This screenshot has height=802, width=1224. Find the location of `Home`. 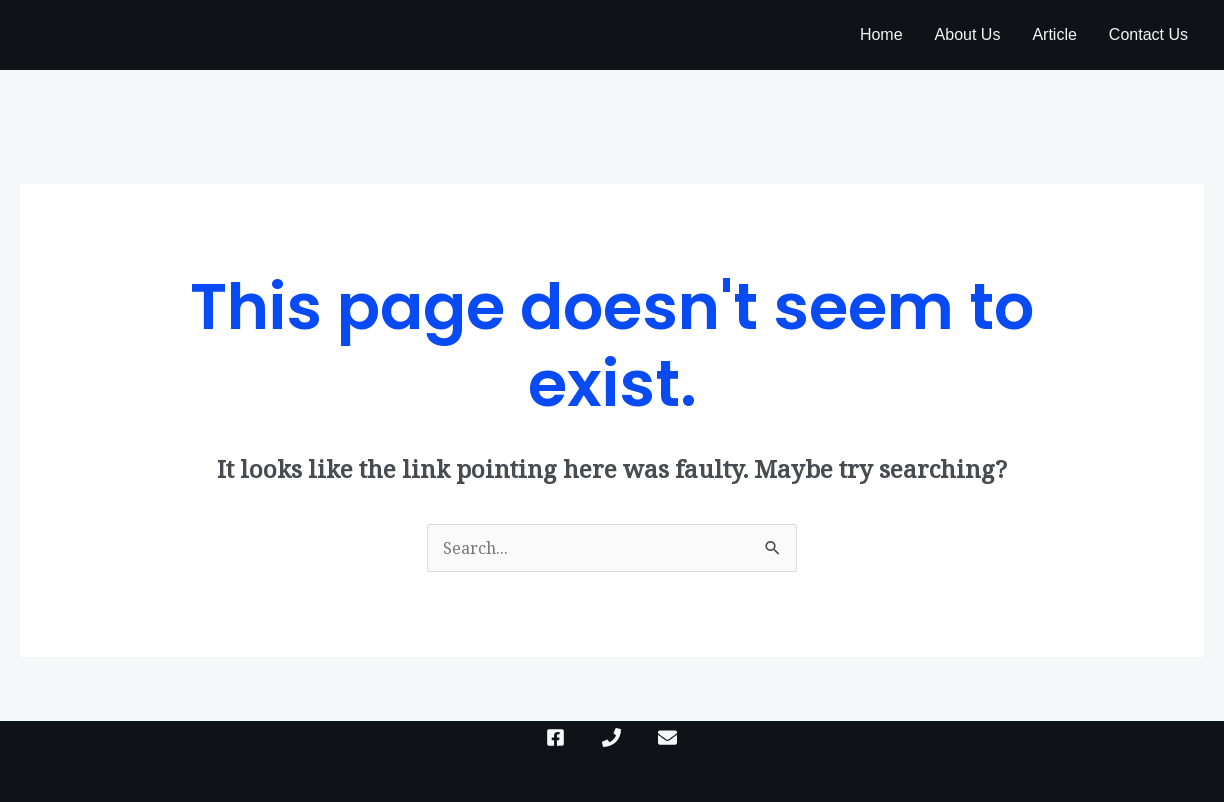

Home is located at coordinates (881, 34).